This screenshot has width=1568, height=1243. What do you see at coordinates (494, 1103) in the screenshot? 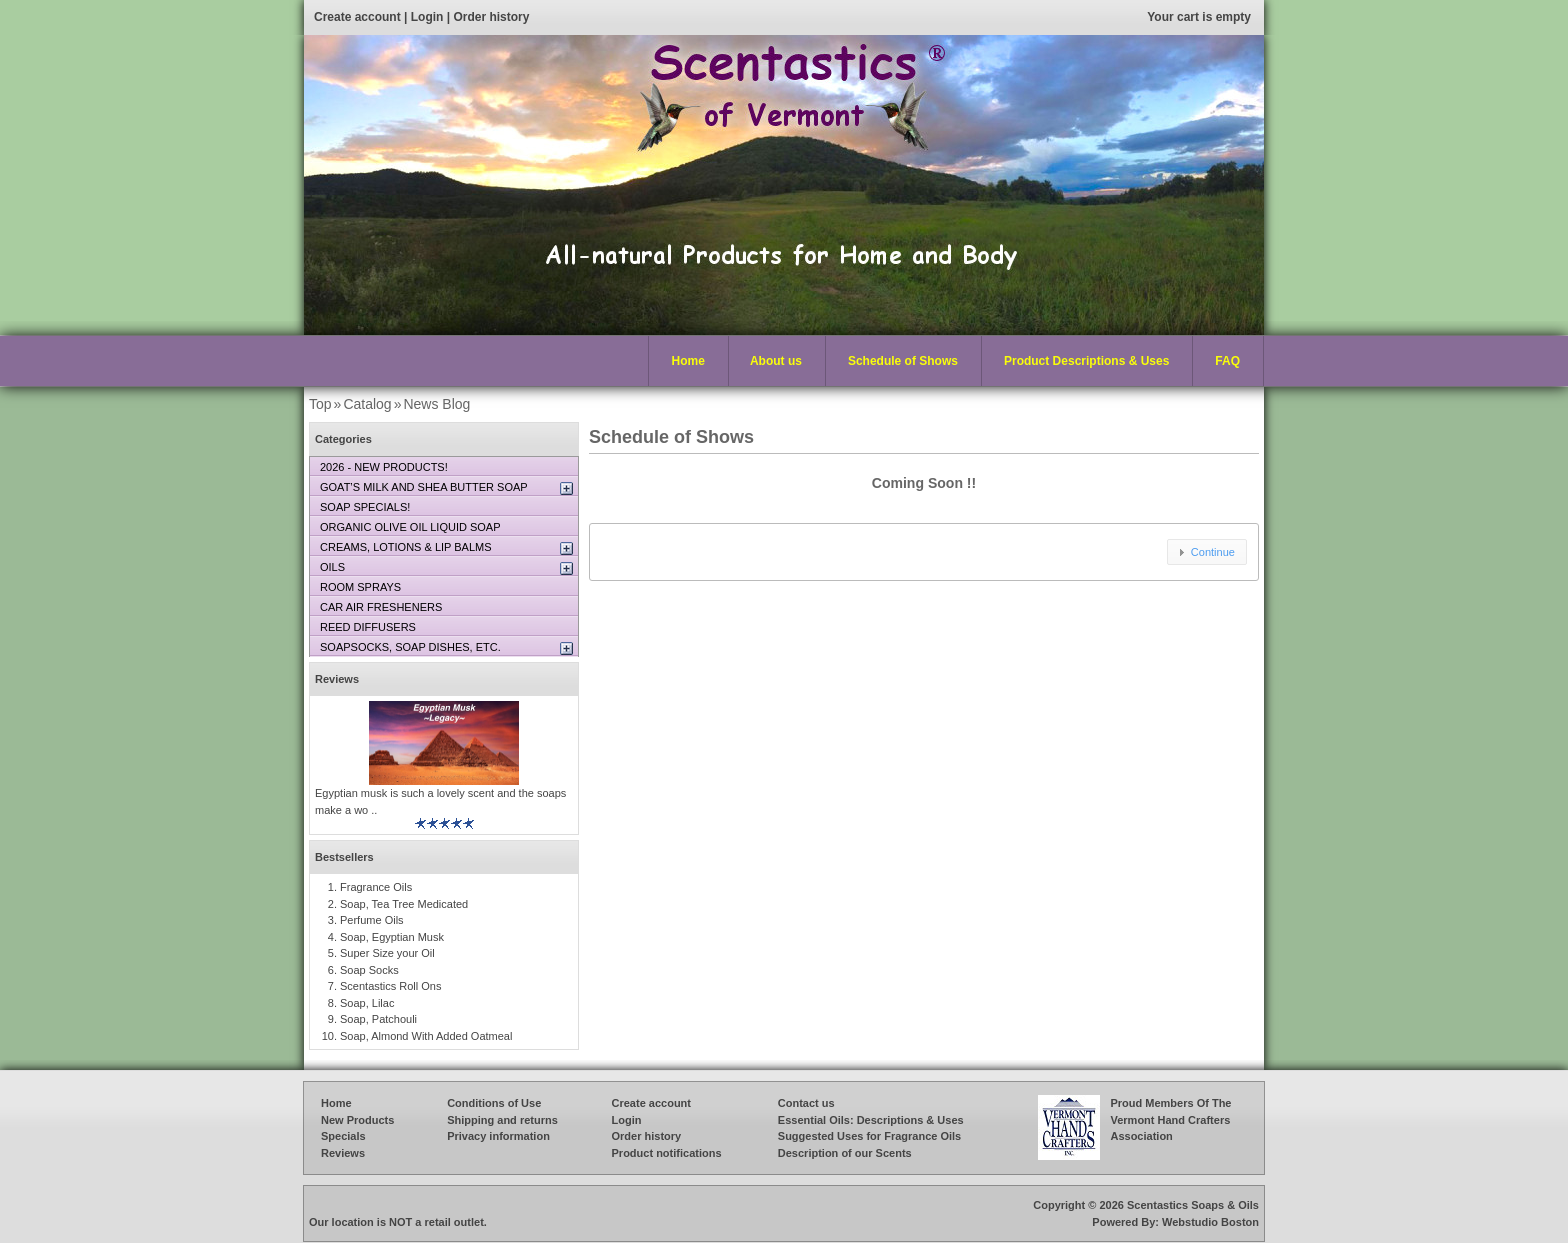
I see `Conditions of Use` at bounding box center [494, 1103].